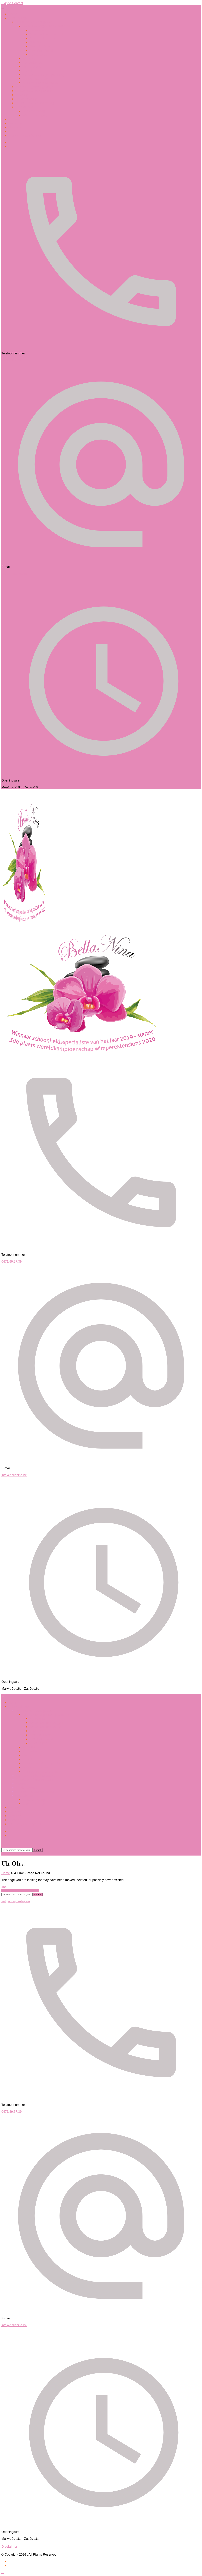 This screenshot has width=202, height=2576. I want to click on Skip to Content [skip to content], so click(12, 3).